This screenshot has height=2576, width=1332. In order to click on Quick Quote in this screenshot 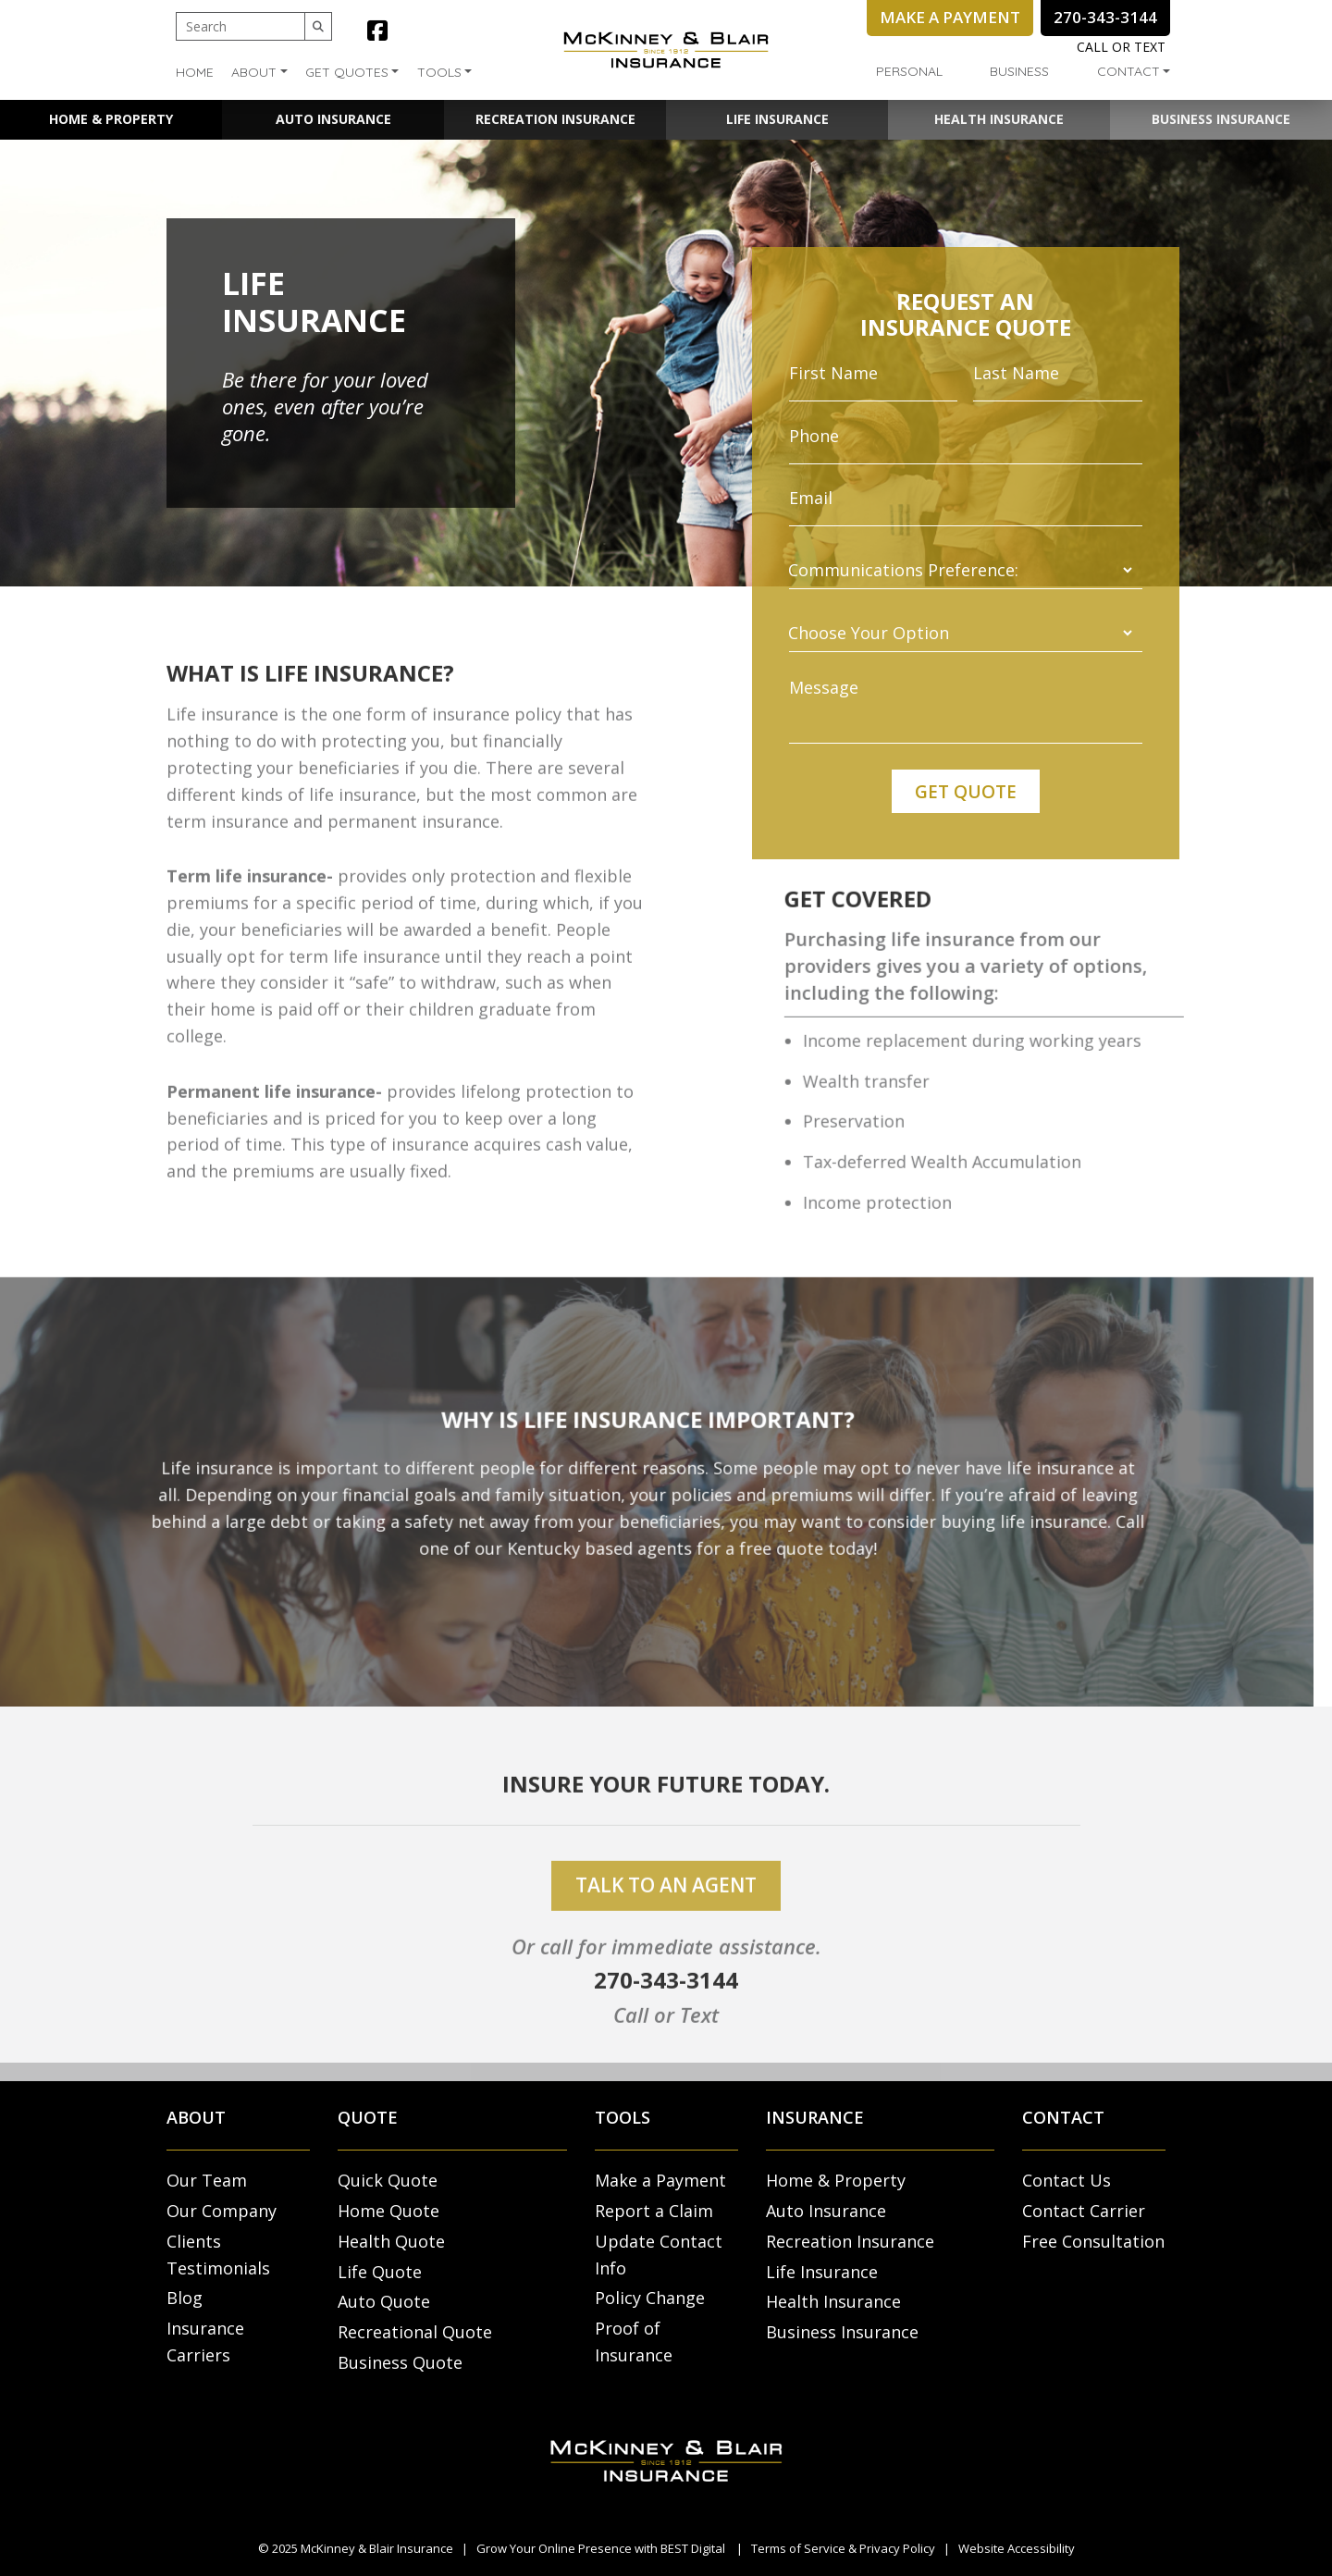, I will do `click(388, 2180)`.